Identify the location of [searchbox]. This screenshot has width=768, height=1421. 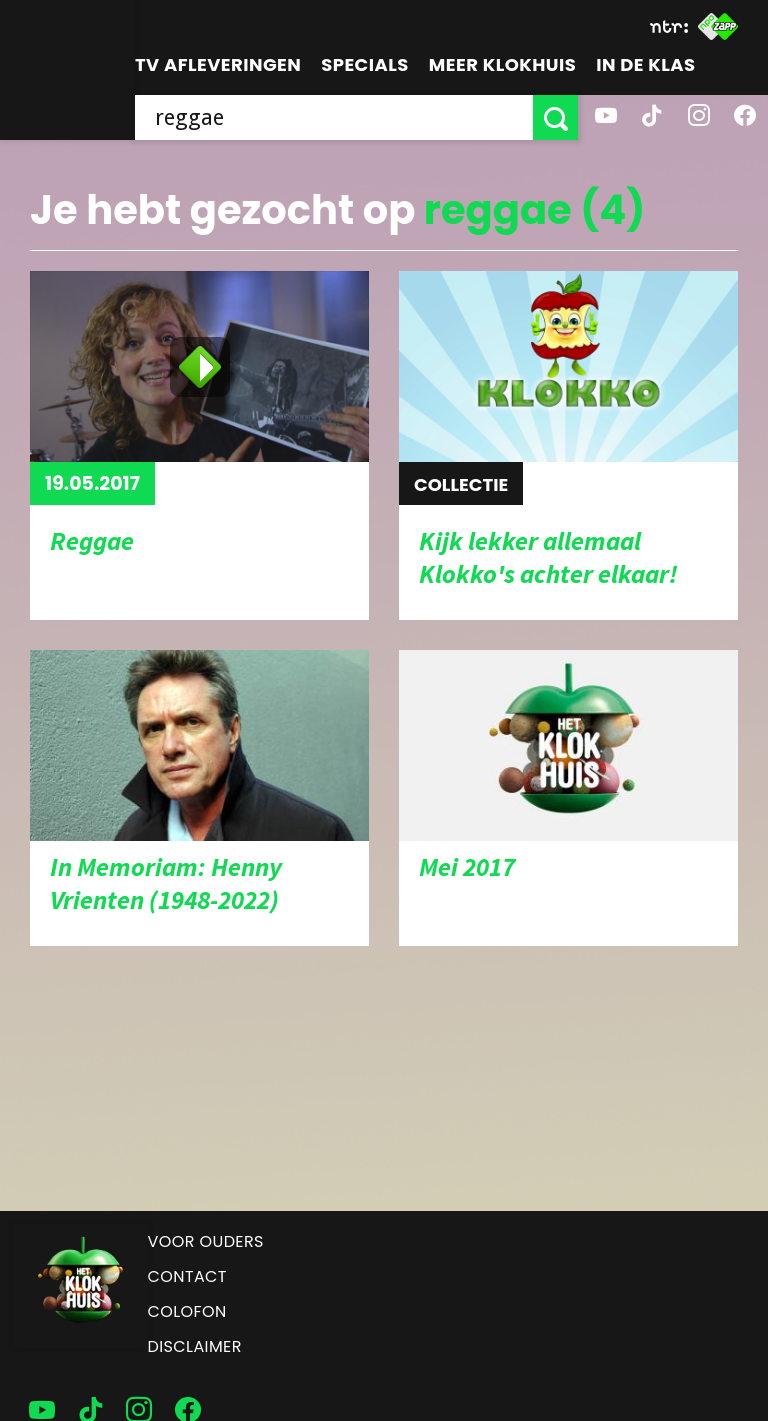
(334, 117).